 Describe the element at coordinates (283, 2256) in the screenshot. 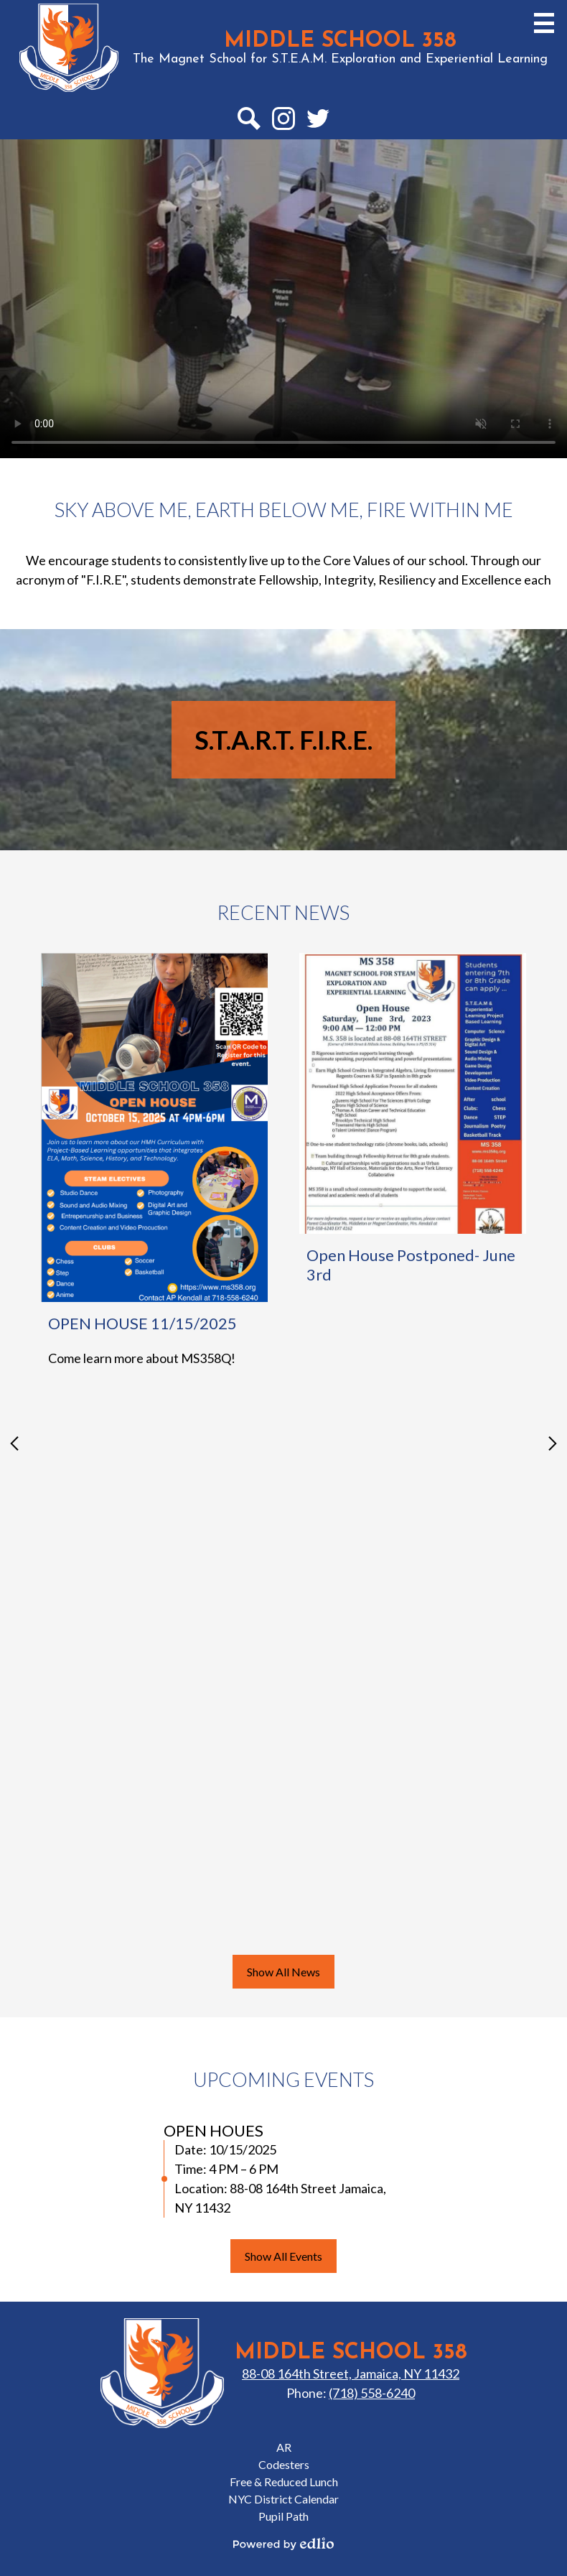

I see `Show All Events` at that location.